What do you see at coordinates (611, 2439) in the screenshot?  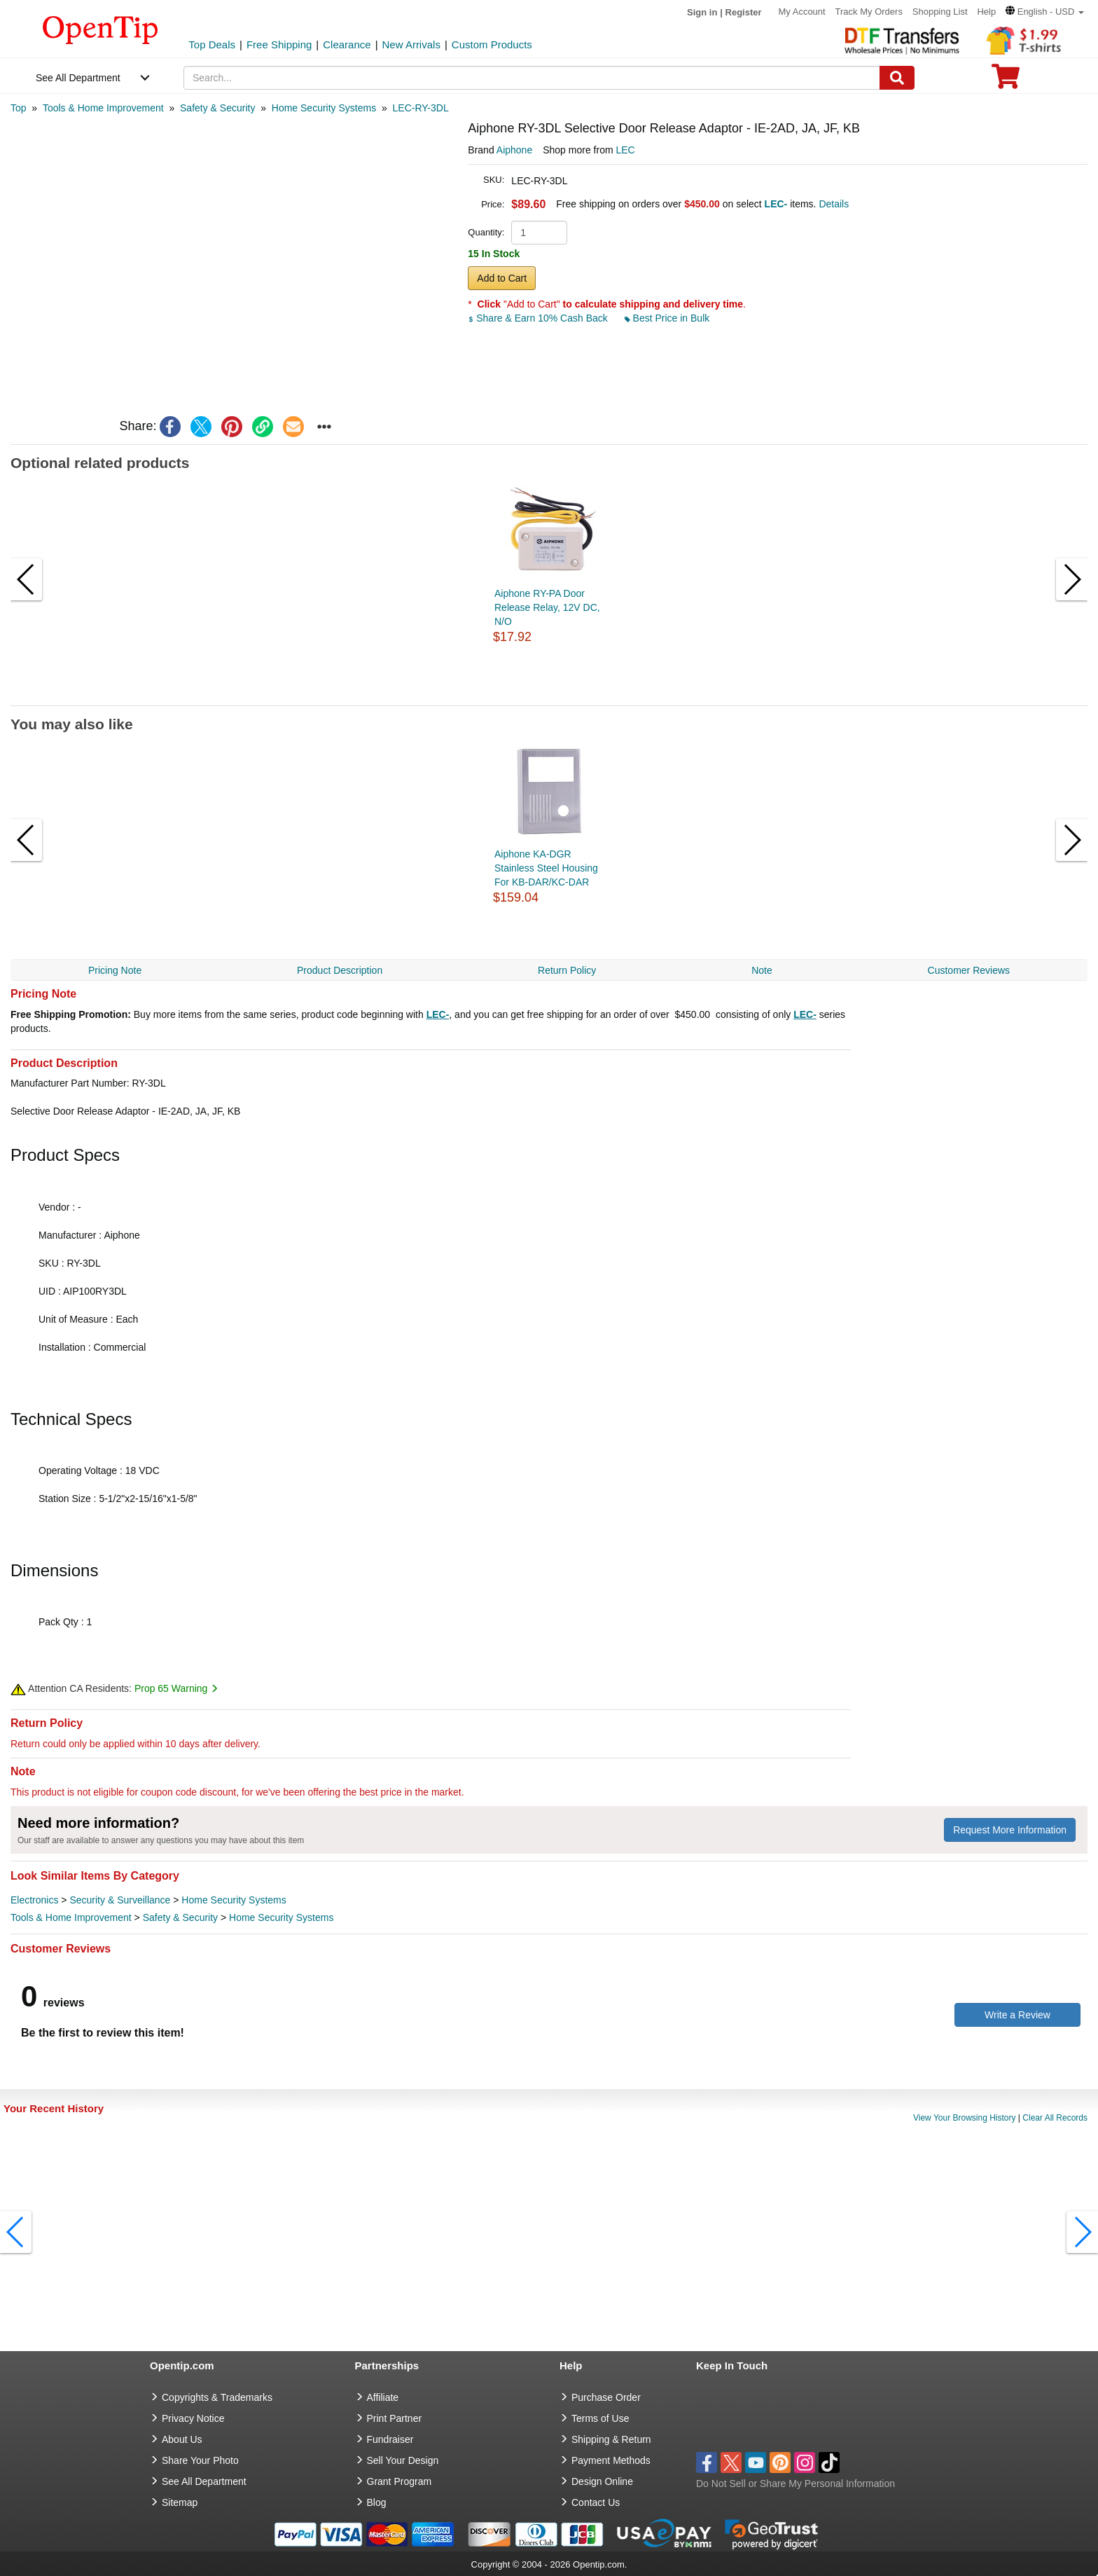 I see `Shipping & Return [go to Shipping & Return]` at bounding box center [611, 2439].